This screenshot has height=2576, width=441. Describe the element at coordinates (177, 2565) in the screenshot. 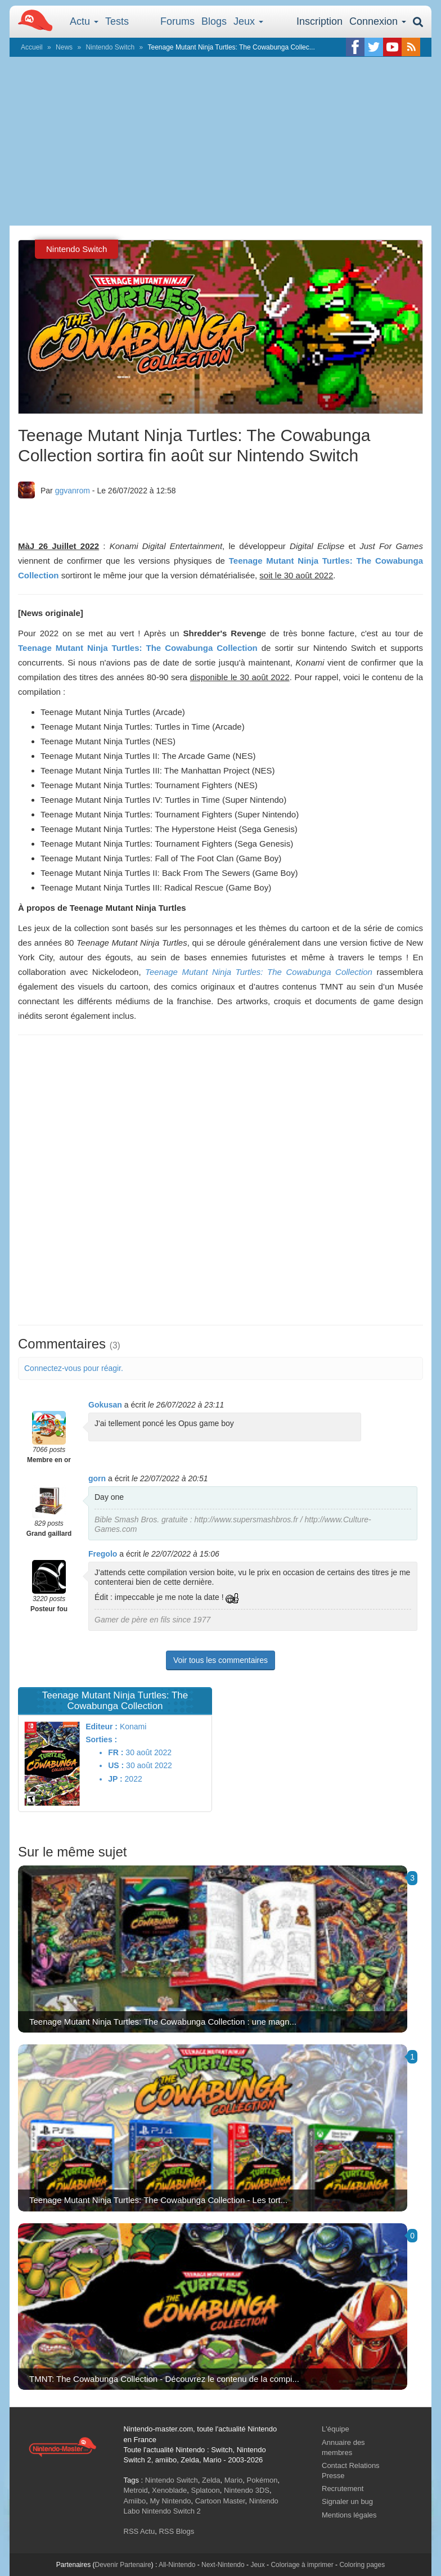

I see `All-Nintendo` at that location.